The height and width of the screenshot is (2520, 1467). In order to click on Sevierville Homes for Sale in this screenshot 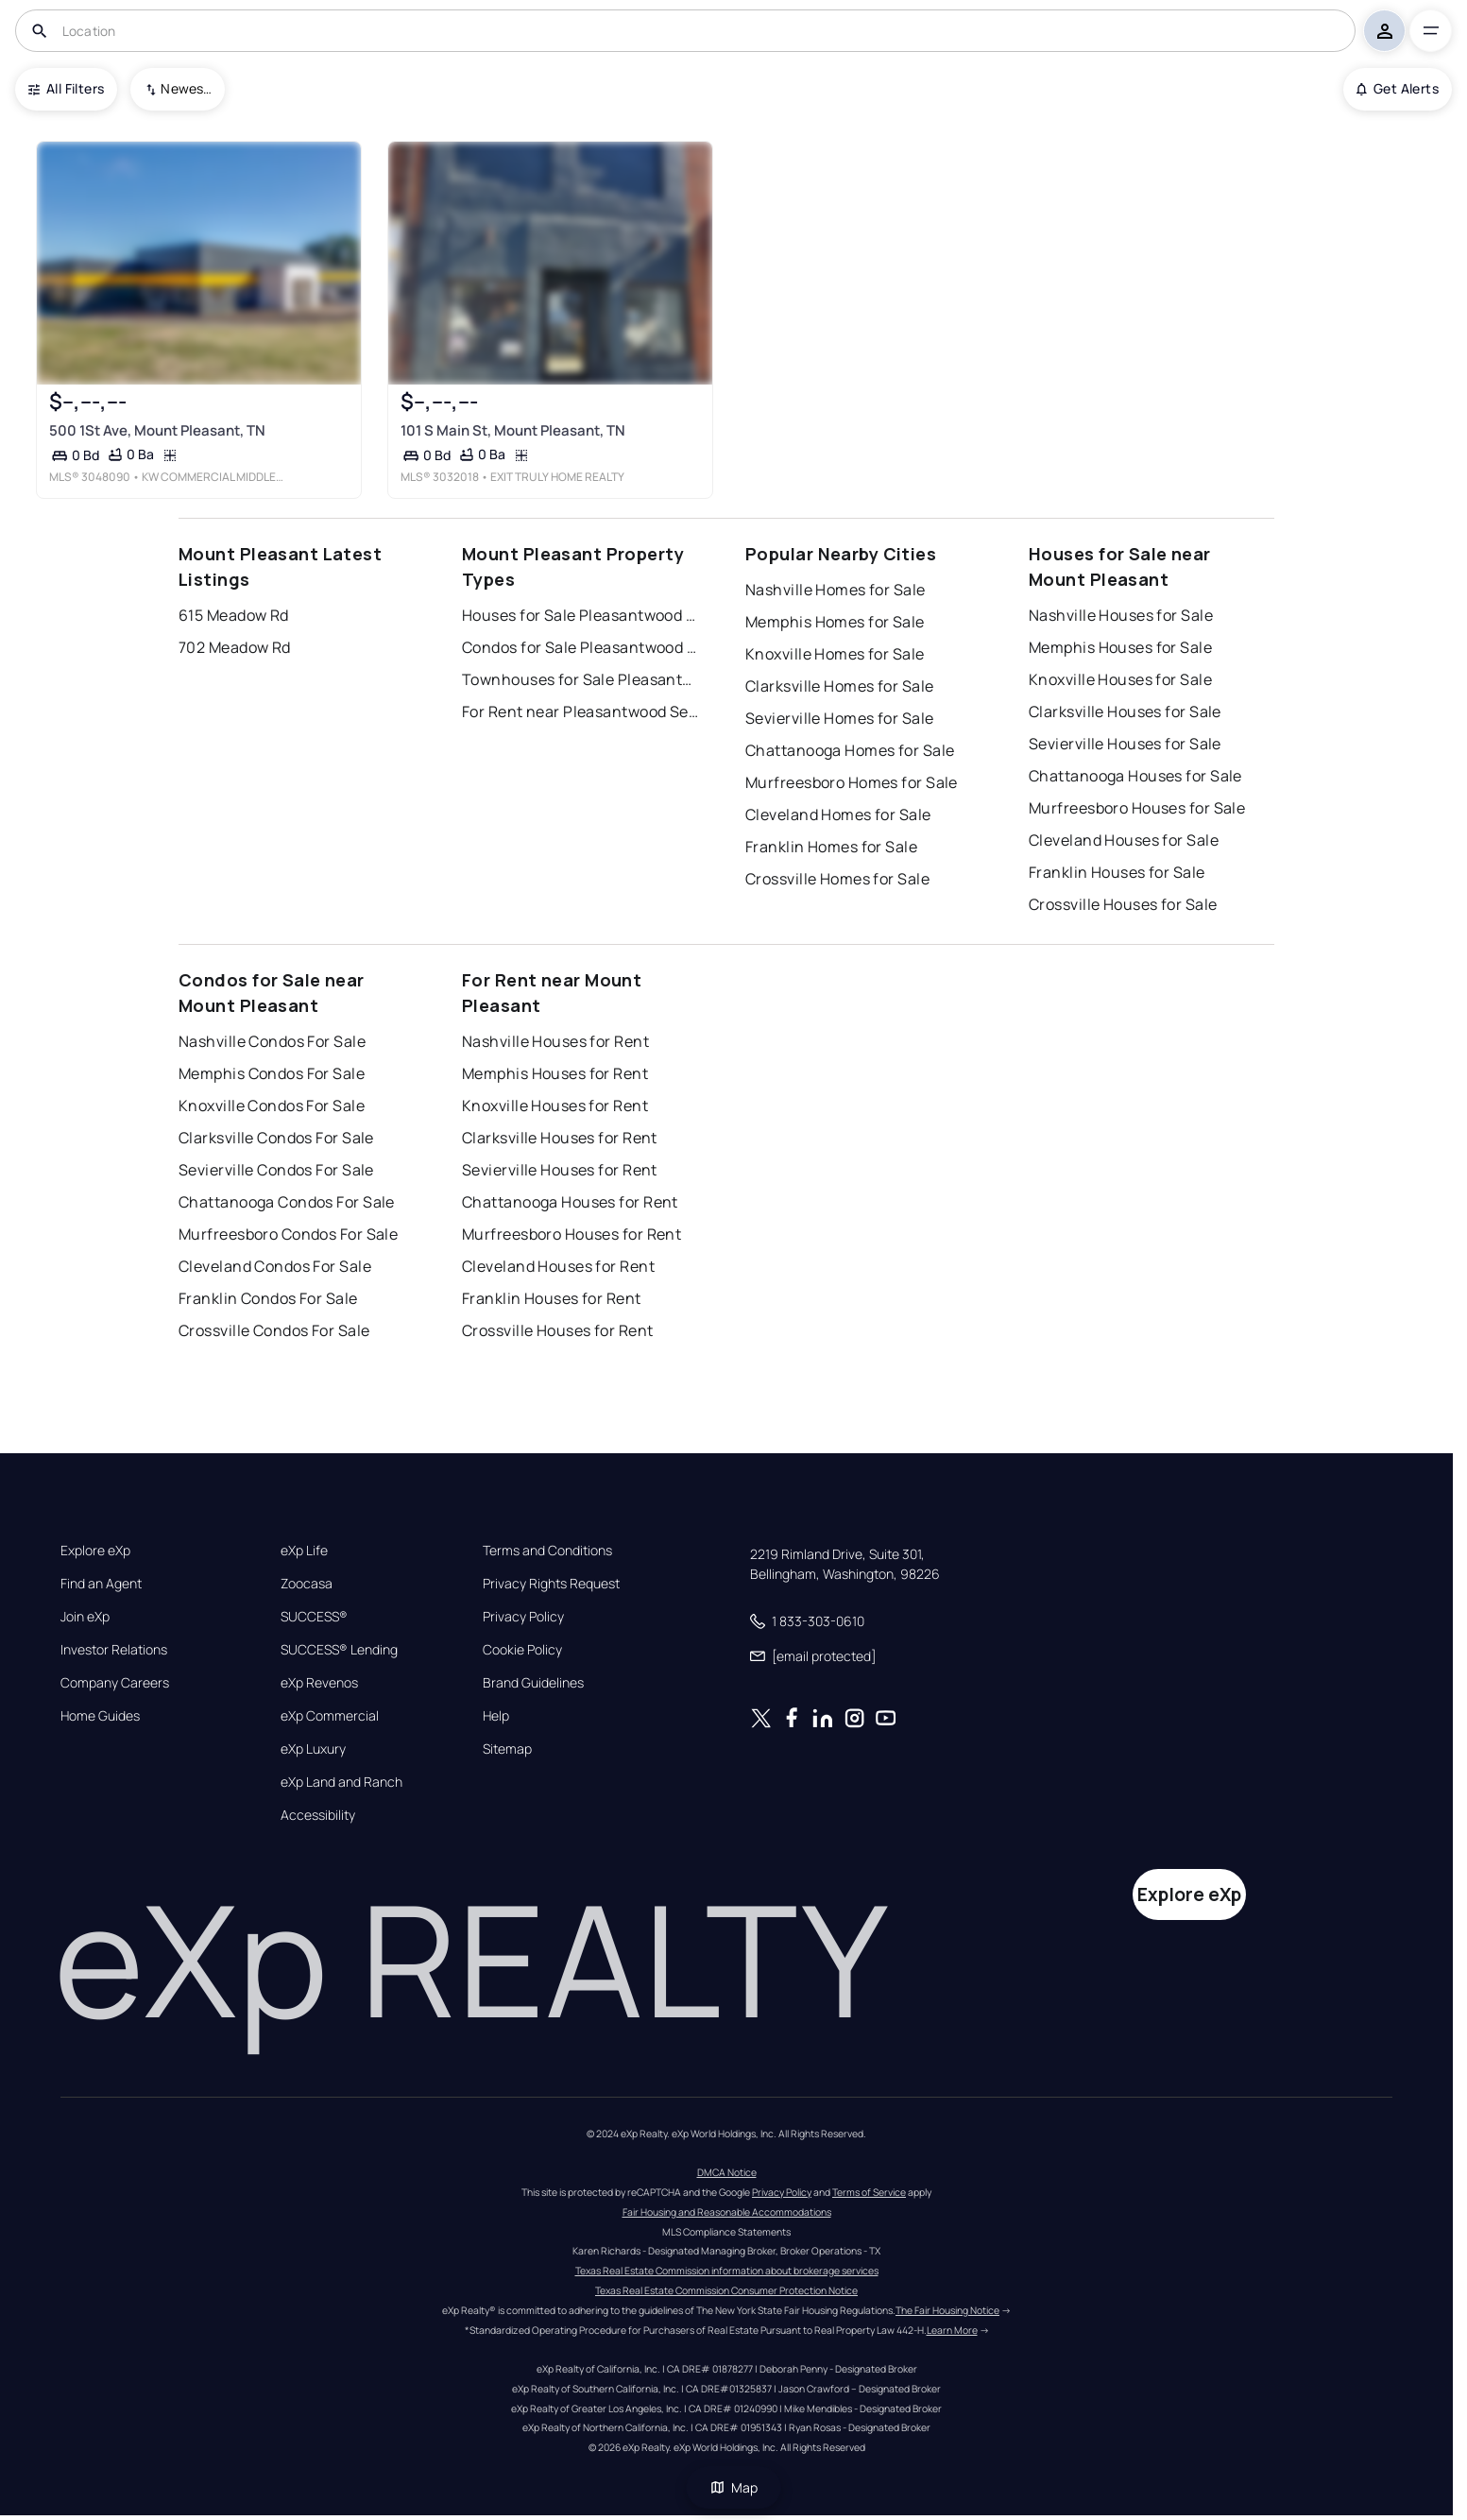, I will do `click(839, 718)`.